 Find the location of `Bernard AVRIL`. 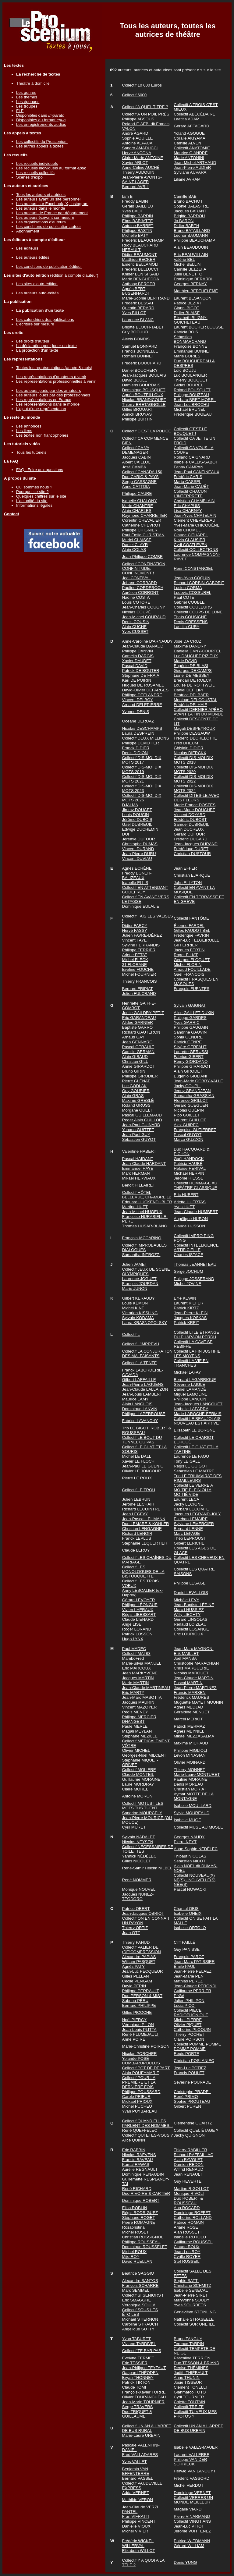

Bernard AVRIL is located at coordinates (135, 186).